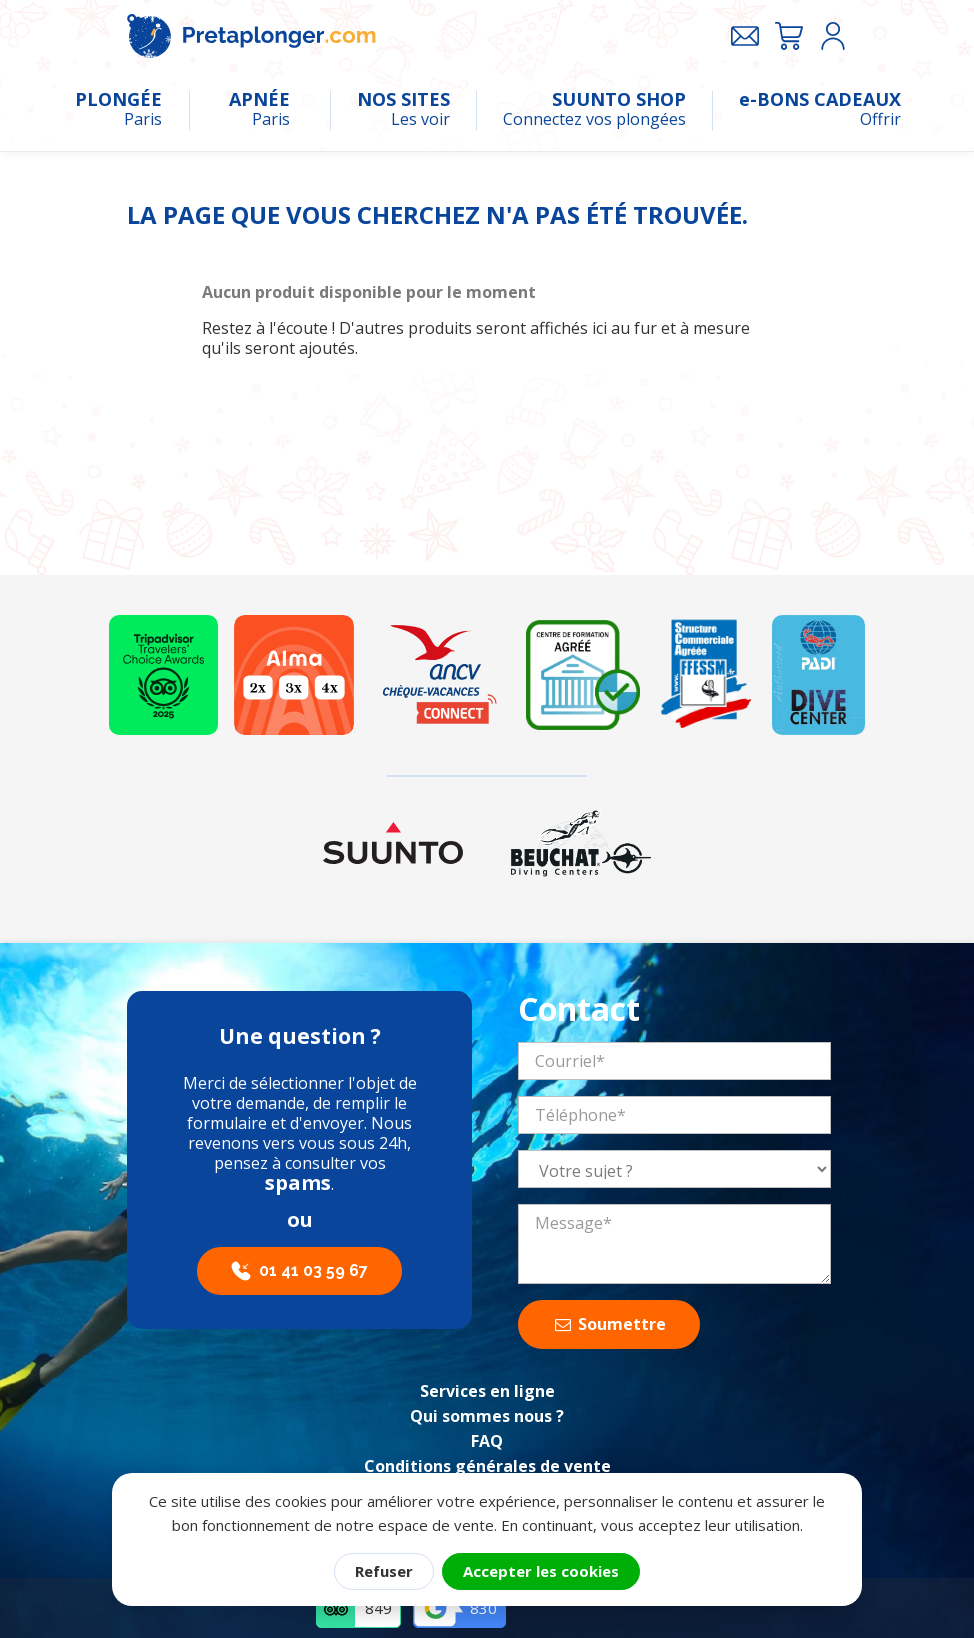 The image size is (974, 1638). What do you see at coordinates (483, 1608) in the screenshot?
I see `830` at bounding box center [483, 1608].